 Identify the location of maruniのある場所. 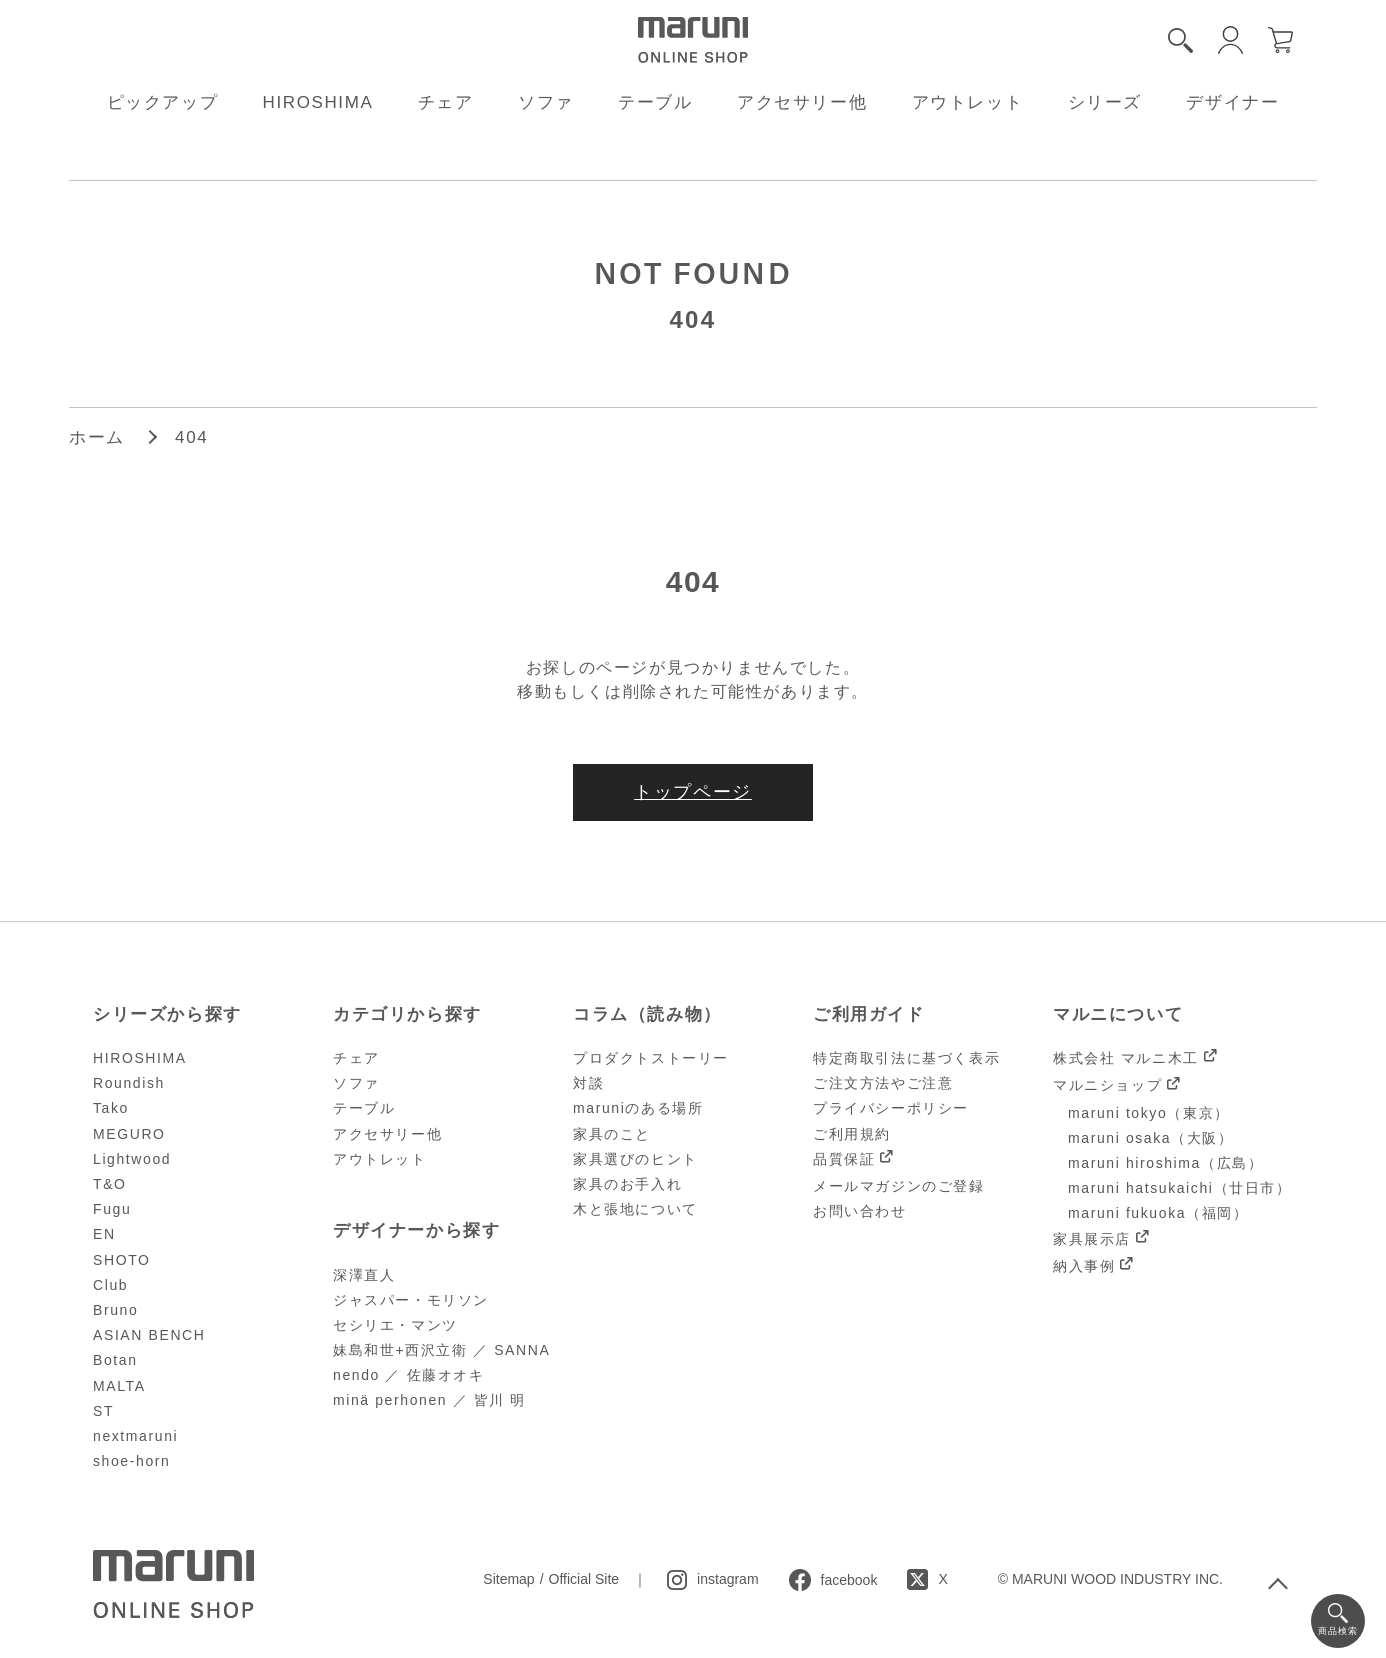
(638, 1108).